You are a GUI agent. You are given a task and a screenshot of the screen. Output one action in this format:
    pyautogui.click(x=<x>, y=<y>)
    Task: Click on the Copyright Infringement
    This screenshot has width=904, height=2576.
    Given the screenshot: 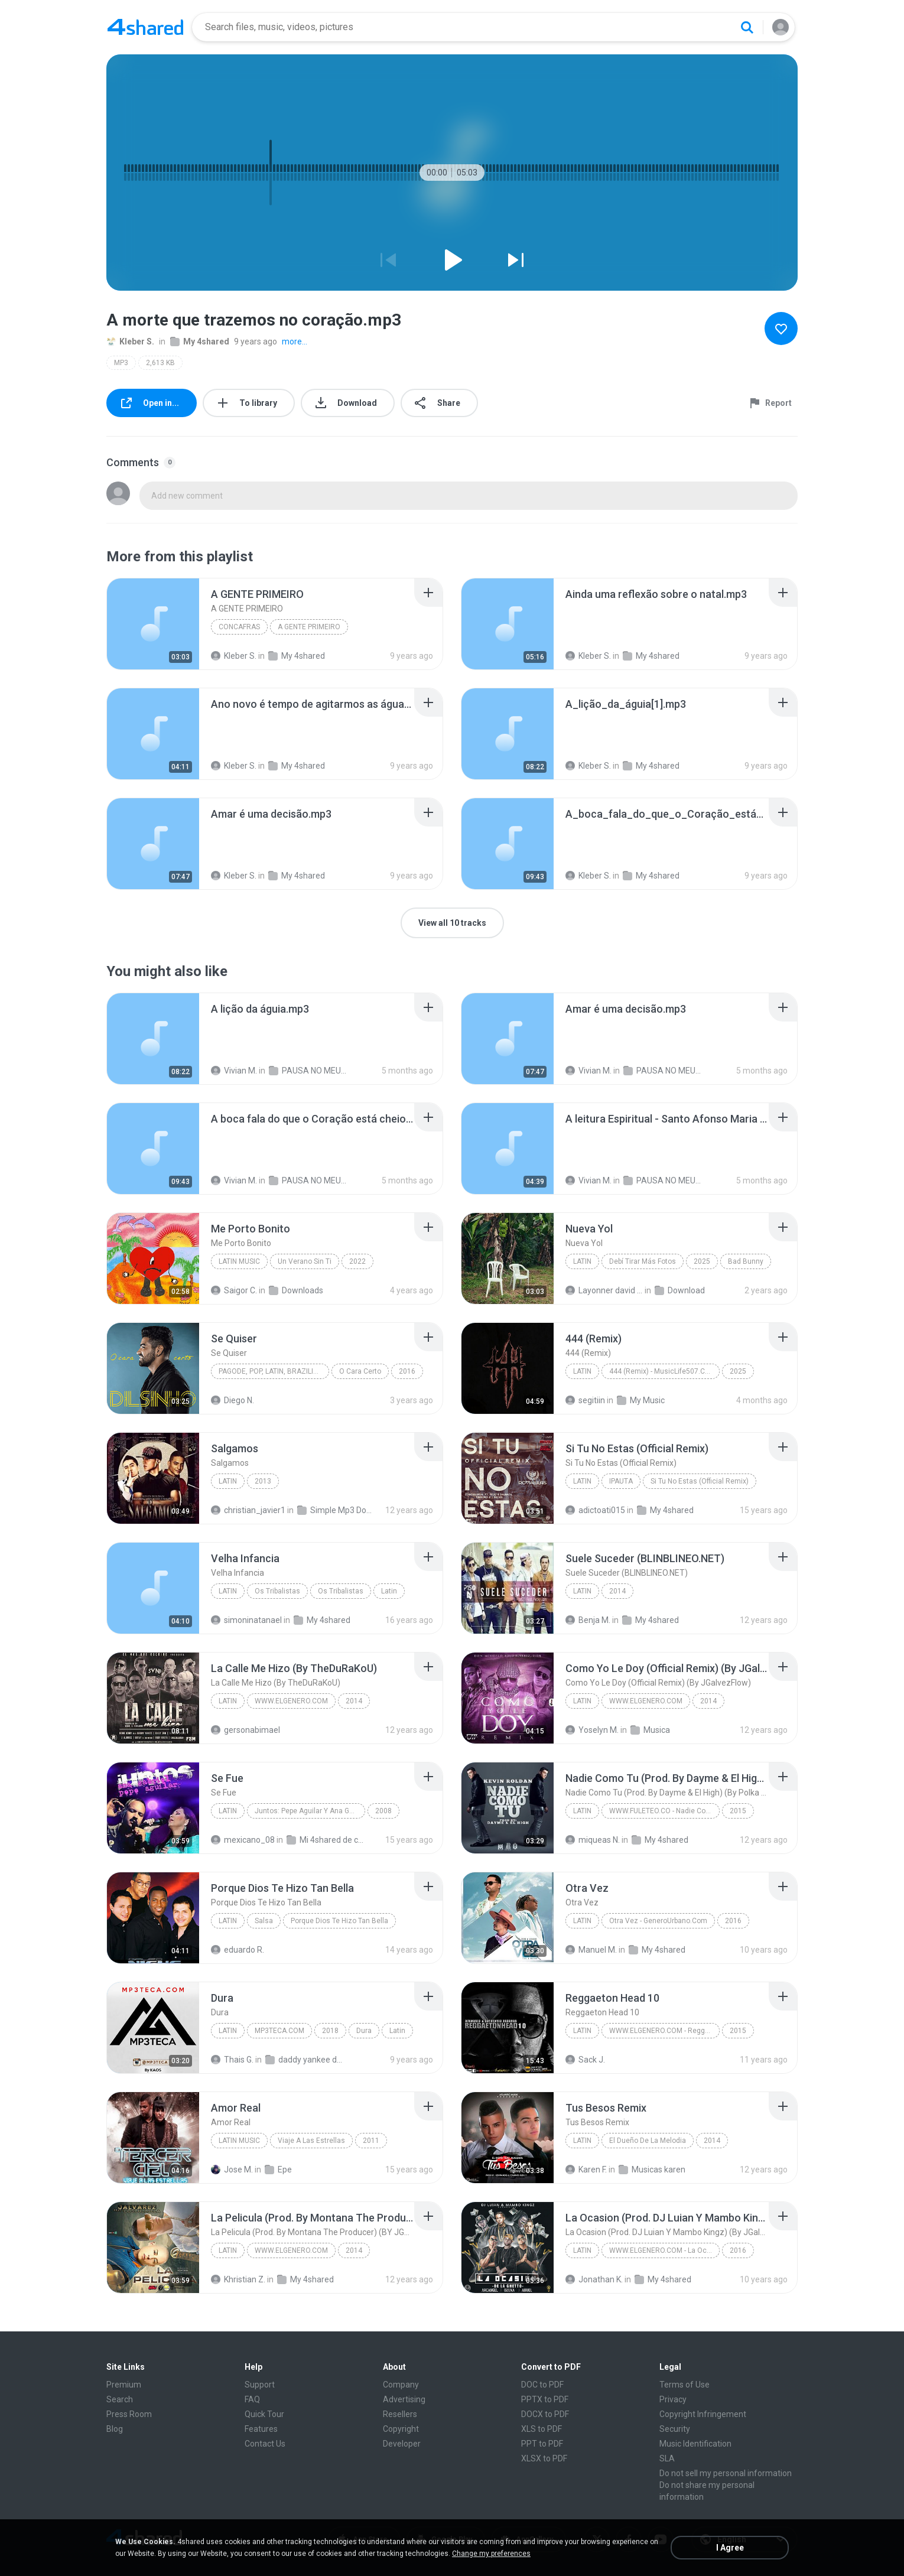 What is the action you would take?
    pyautogui.click(x=702, y=2414)
    